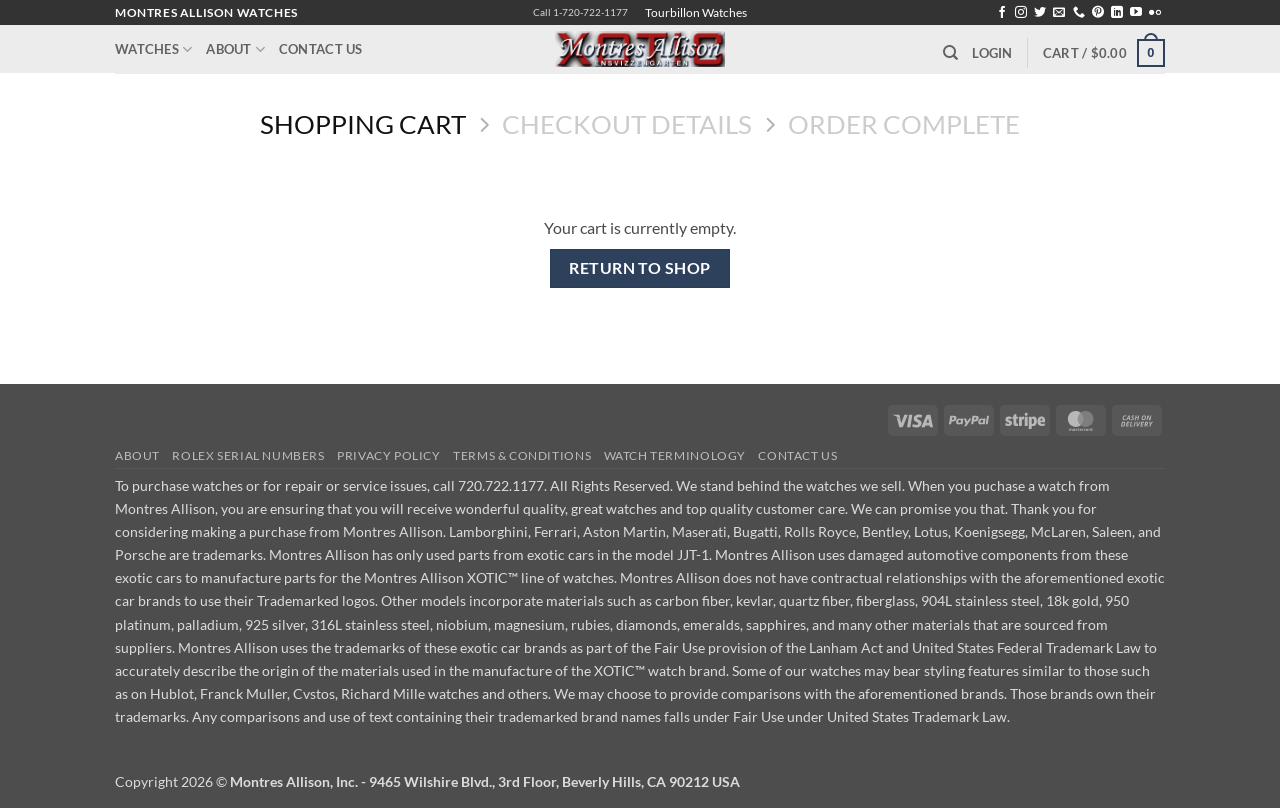  Describe the element at coordinates (1079, 13) in the screenshot. I see `[Call us]` at that location.